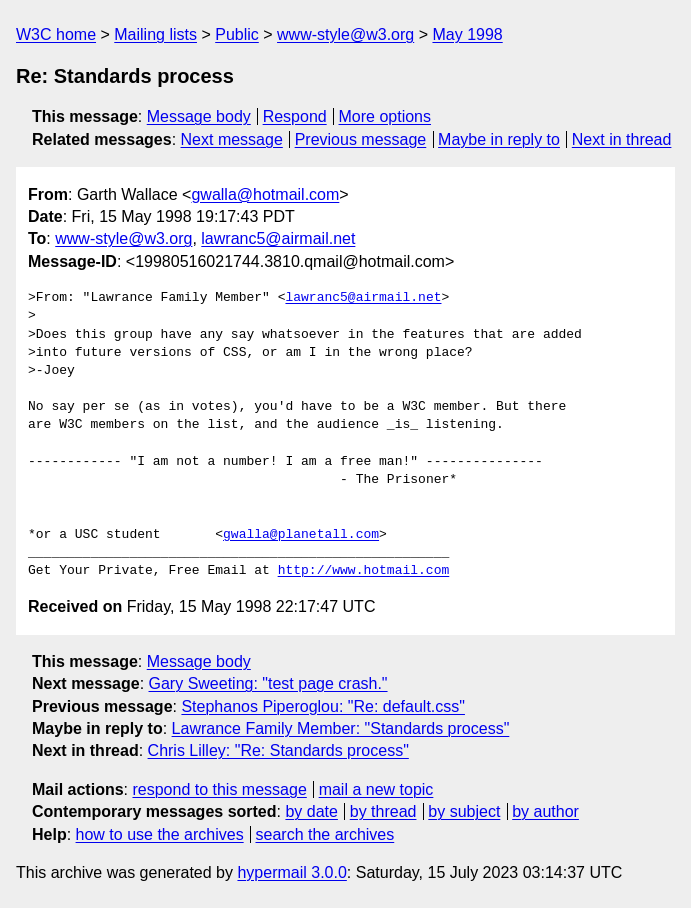  What do you see at coordinates (291, 872) in the screenshot?
I see `hypermail 3.0.0` at bounding box center [291, 872].